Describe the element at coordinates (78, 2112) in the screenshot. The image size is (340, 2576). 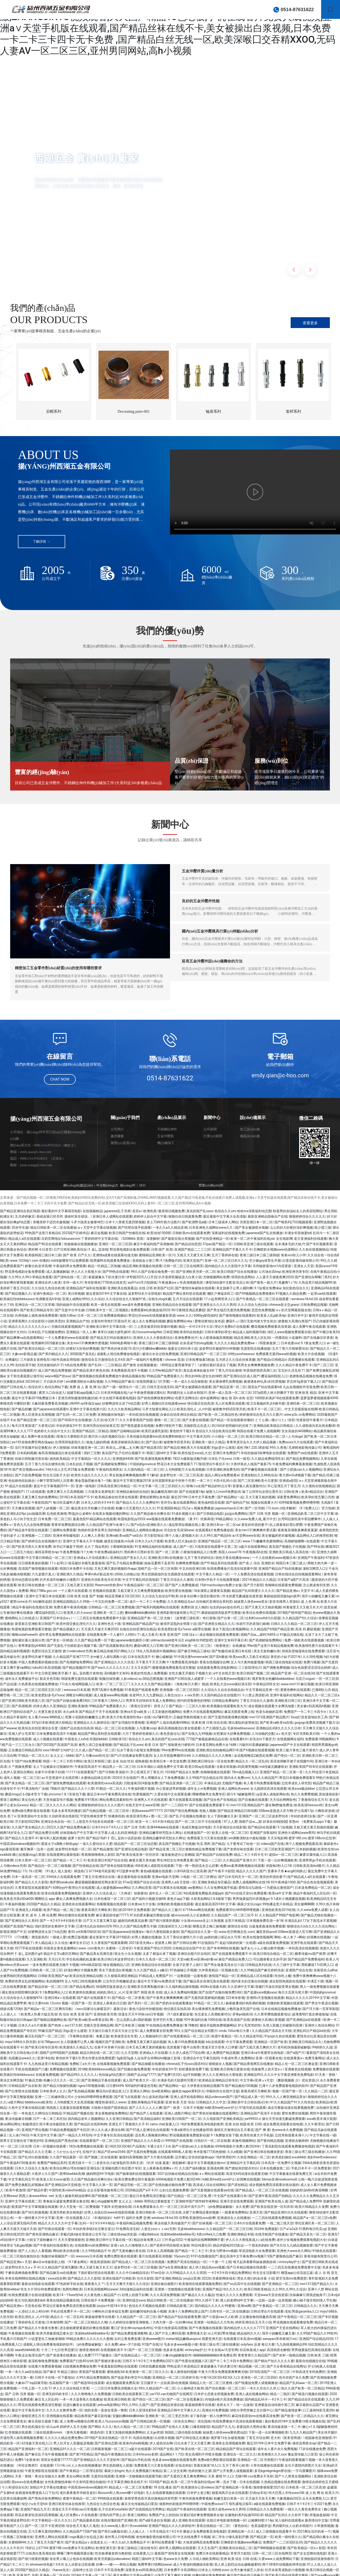
I see `91精品国产视频在线` at that location.